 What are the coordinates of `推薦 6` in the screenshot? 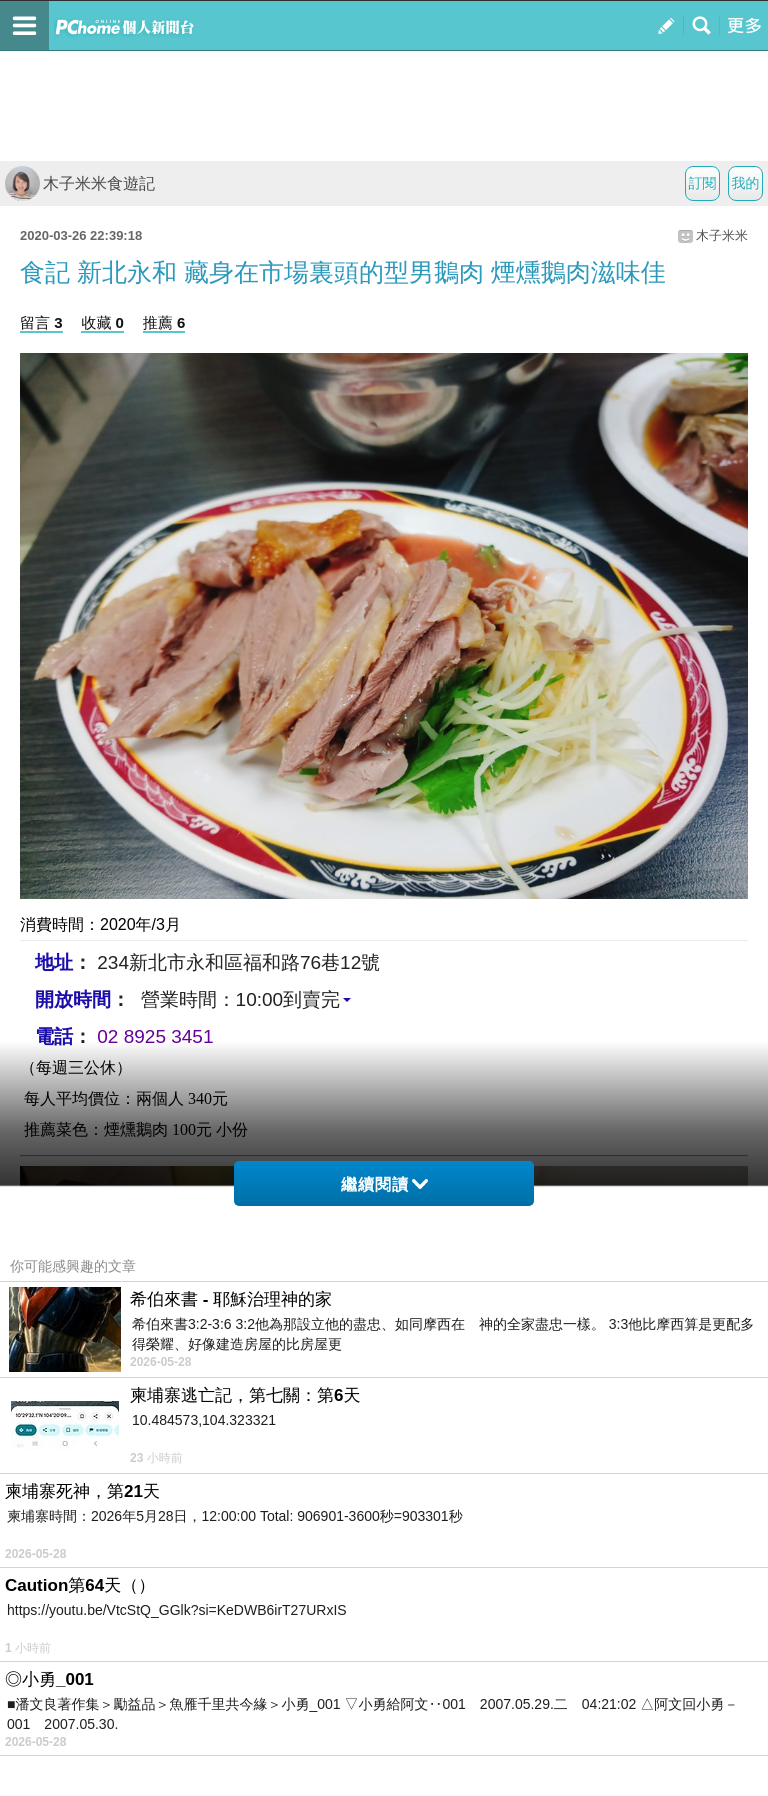 It's located at (164, 322).